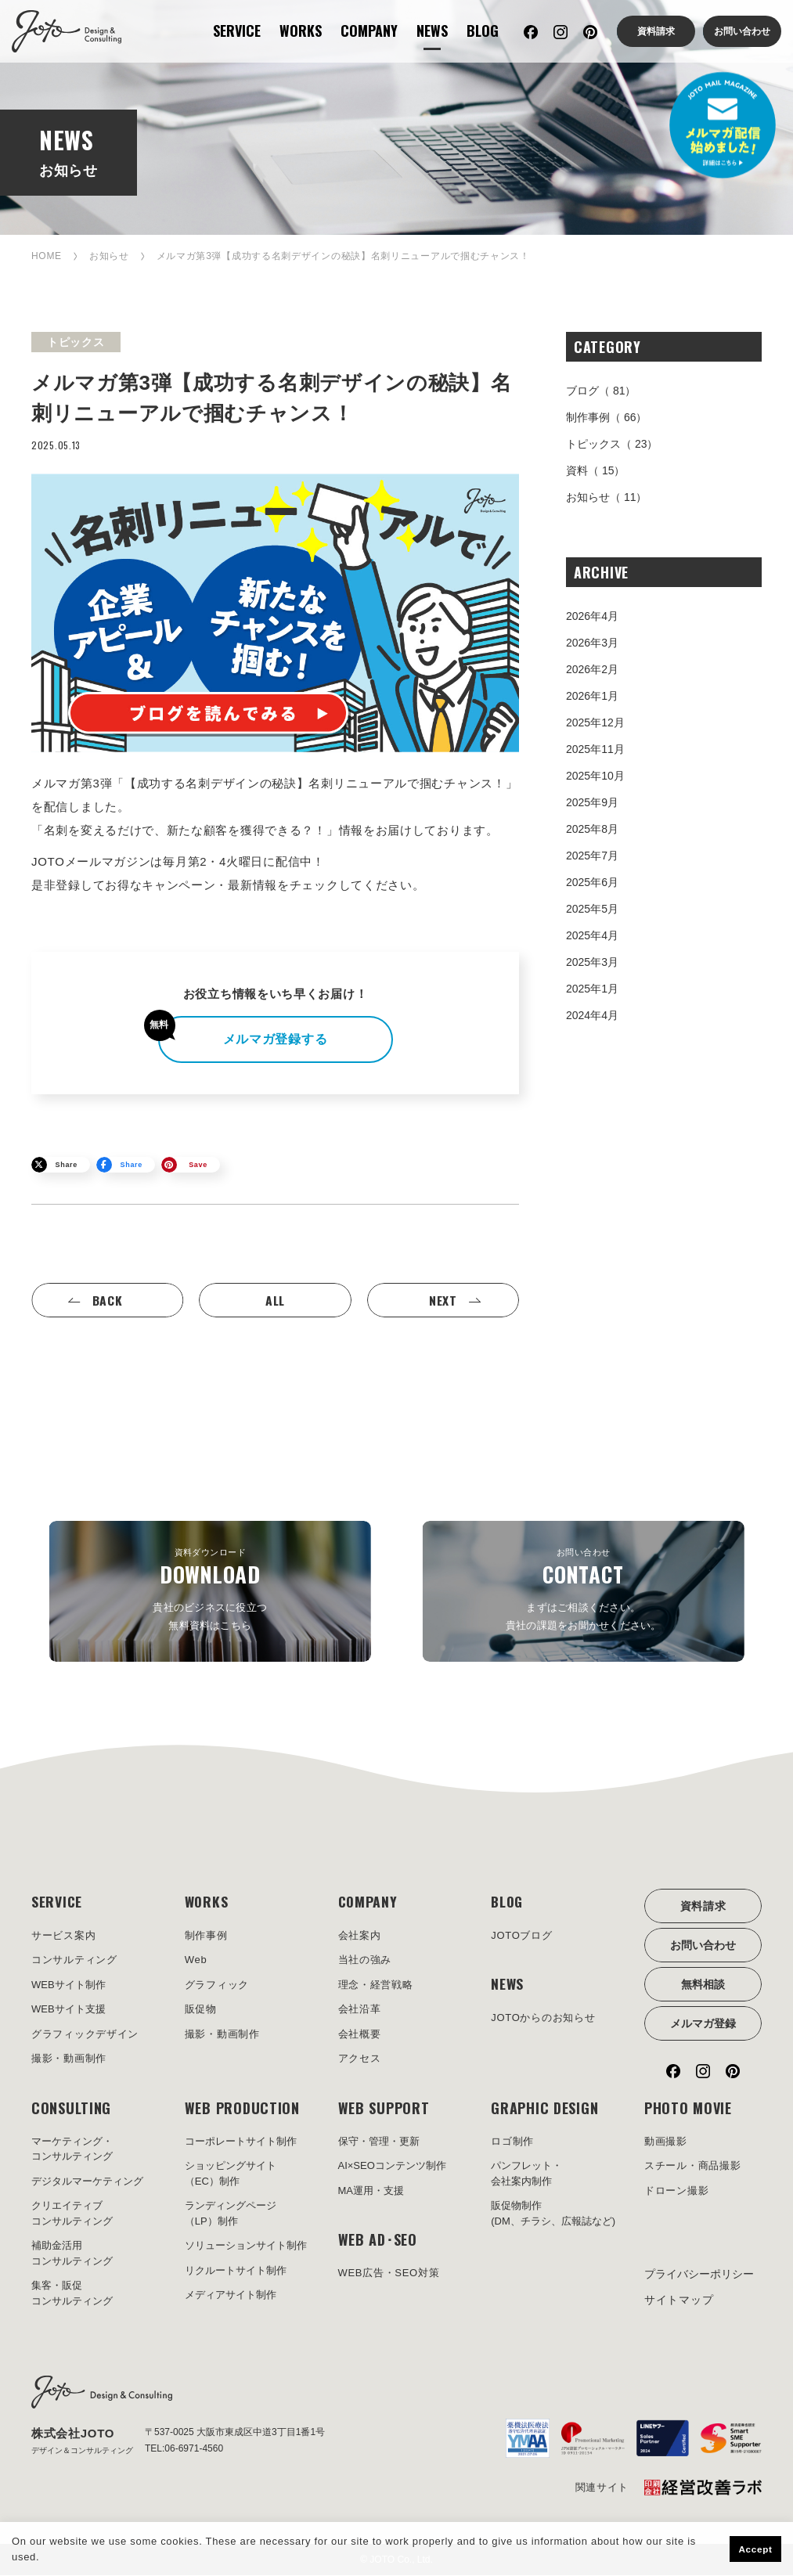 This screenshot has width=793, height=2576. What do you see at coordinates (72, 2214) in the screenshot?
I see `クリエイティブコンサルティング` at bounding box center [72, 2214].